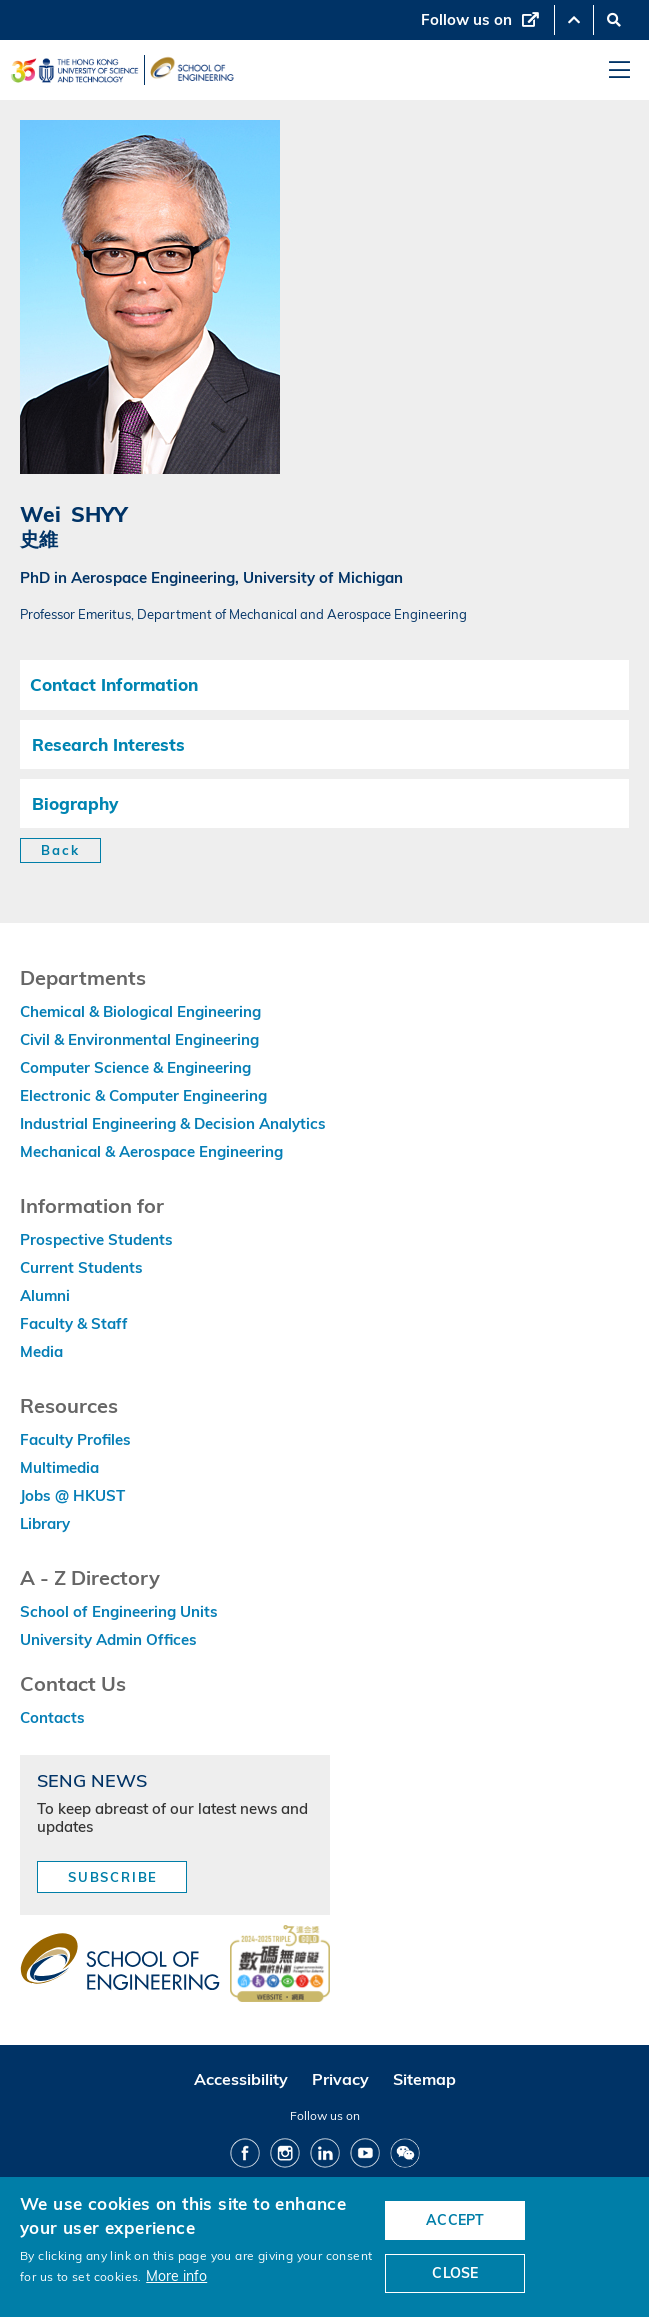 Image resolution: width=649 pixels, height=2317 pixels. I want to click on Industrial Engineering & Decision Analytics, so click(173, 1123).